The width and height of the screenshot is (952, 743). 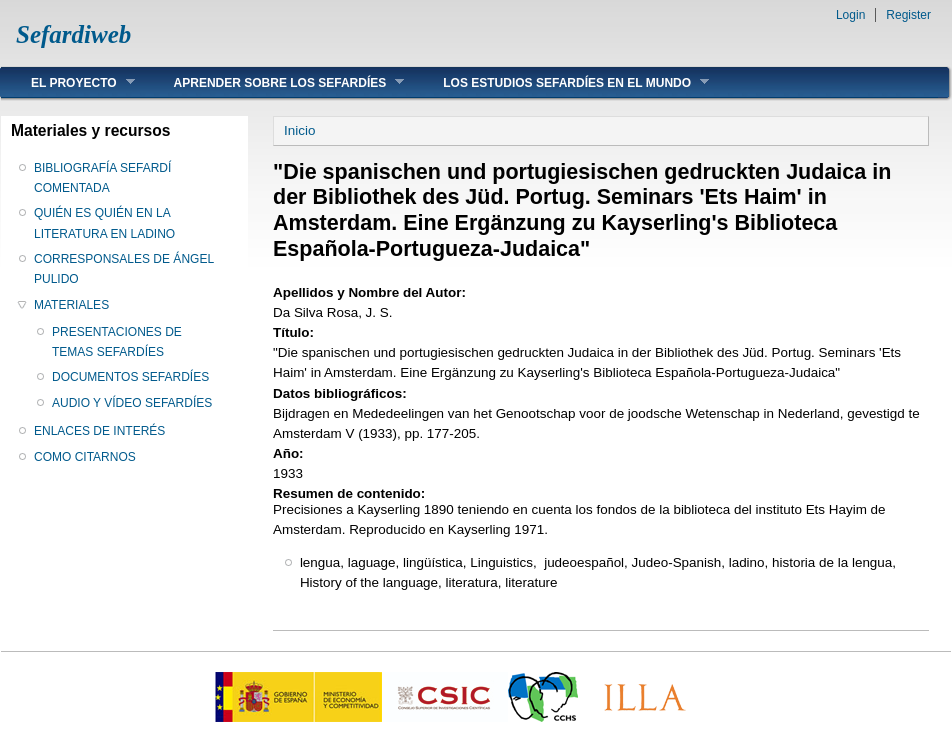 What do you see at coordinates (132, 403) in the screenshot?
I see `AUDIO Y VÍDEO SEFARDÍES` at bounding box center [132, 403].